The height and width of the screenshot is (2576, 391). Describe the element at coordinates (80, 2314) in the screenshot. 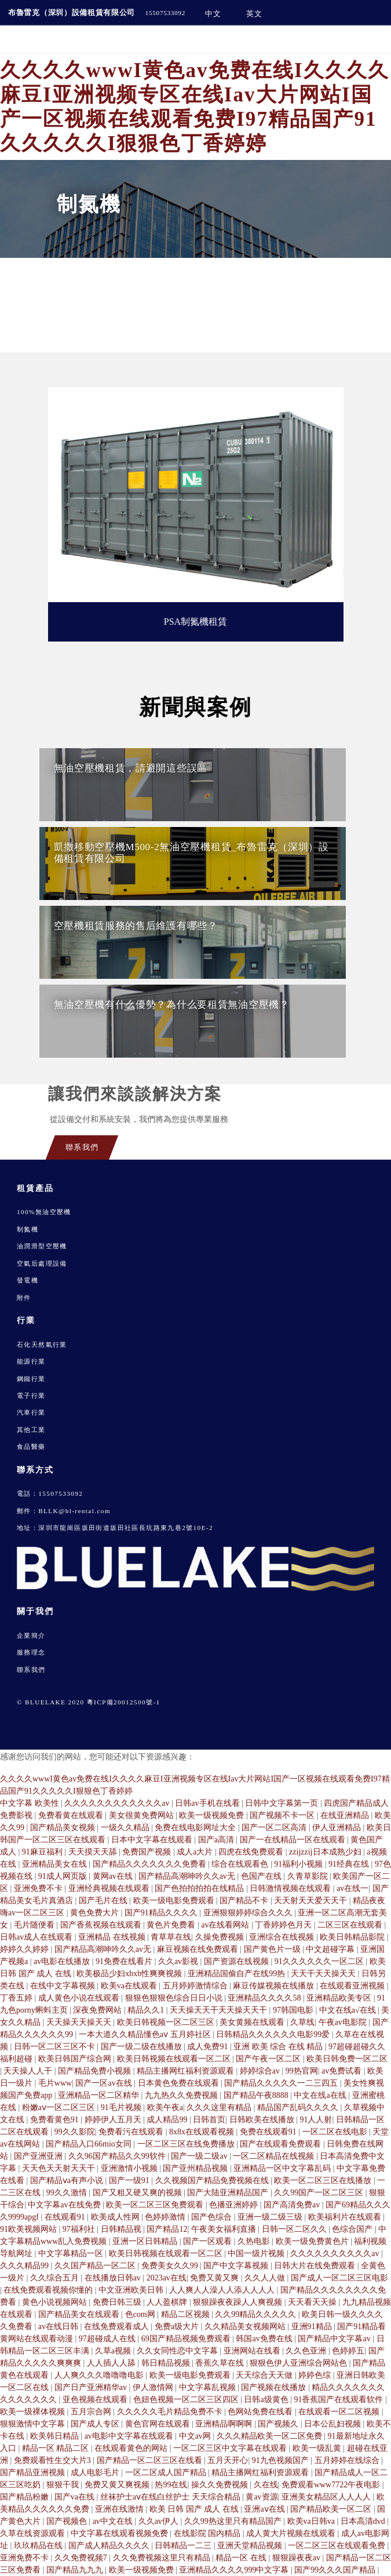

I see `国产精品美女在线观看` at that location.